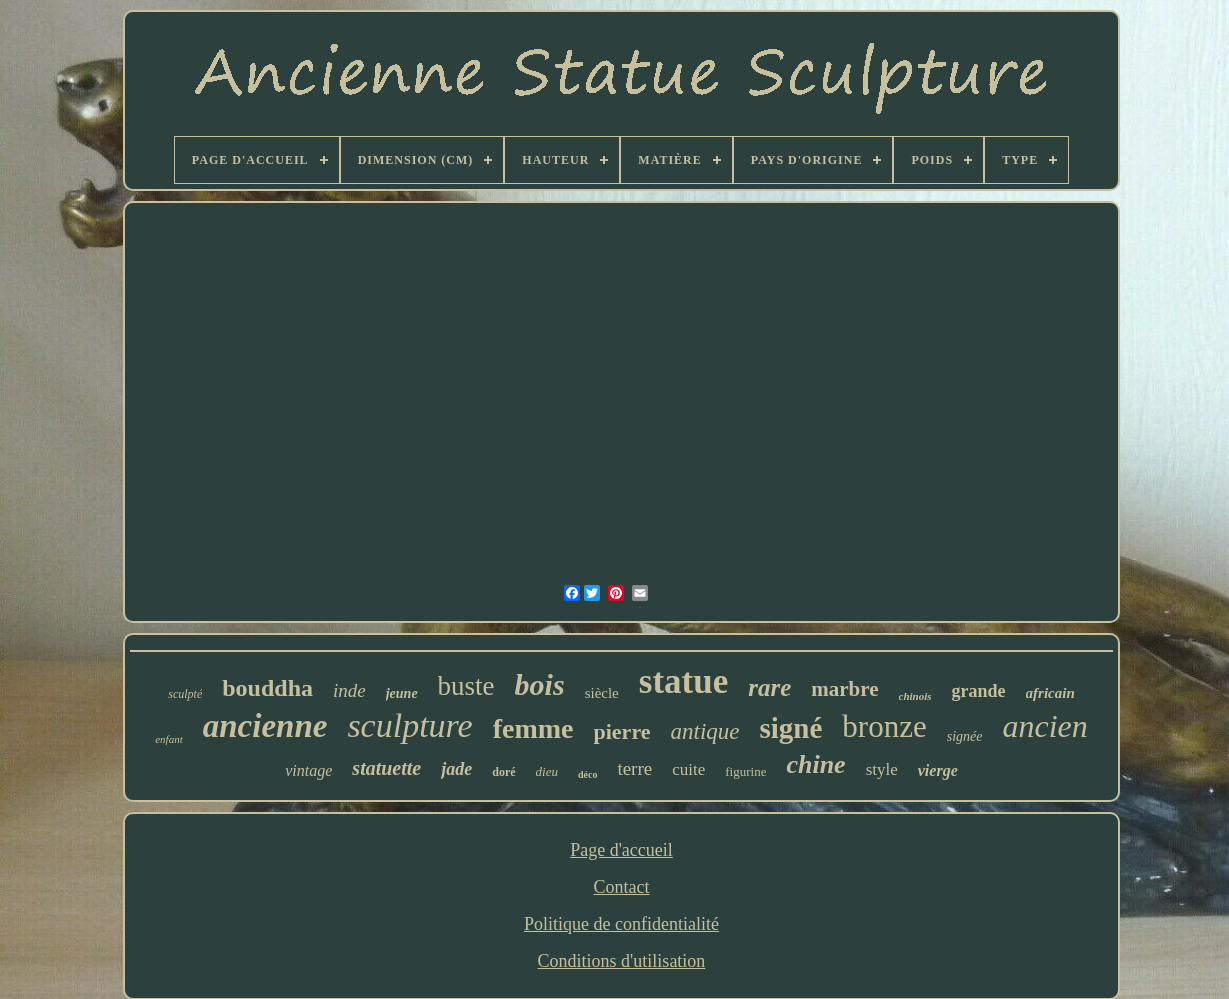 The image size is (1229, 999). What do you see at coordinates (185, 694) in the screenshot?
I see `sculpté` at bounding box center [185, 694].